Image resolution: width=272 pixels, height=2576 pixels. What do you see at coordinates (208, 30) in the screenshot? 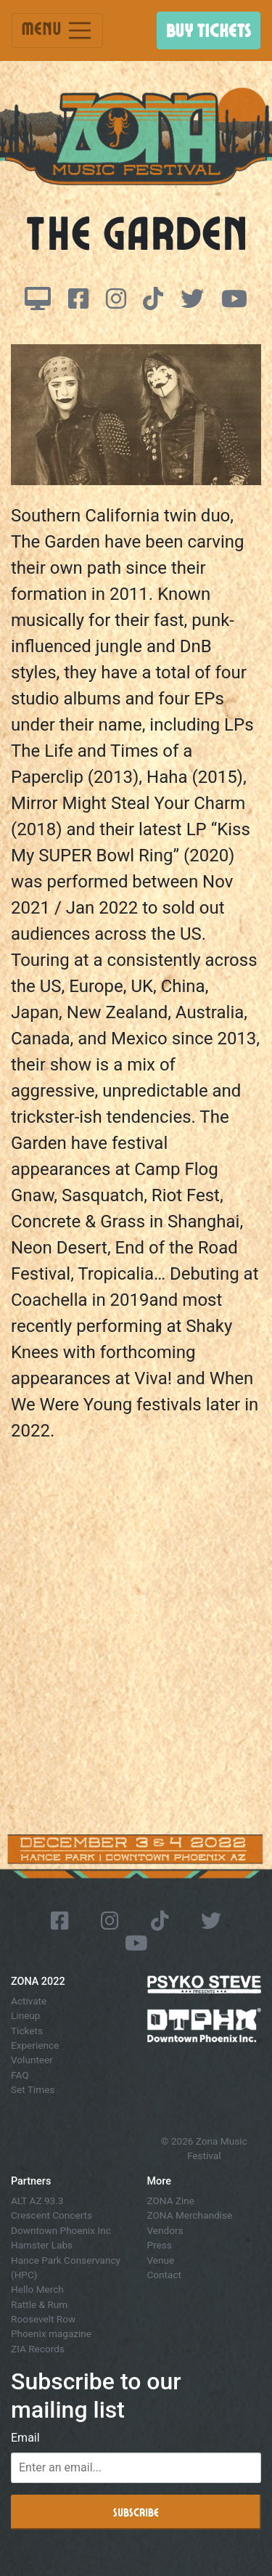
I see `Buy Tickets` at bounding box center [208, 30].